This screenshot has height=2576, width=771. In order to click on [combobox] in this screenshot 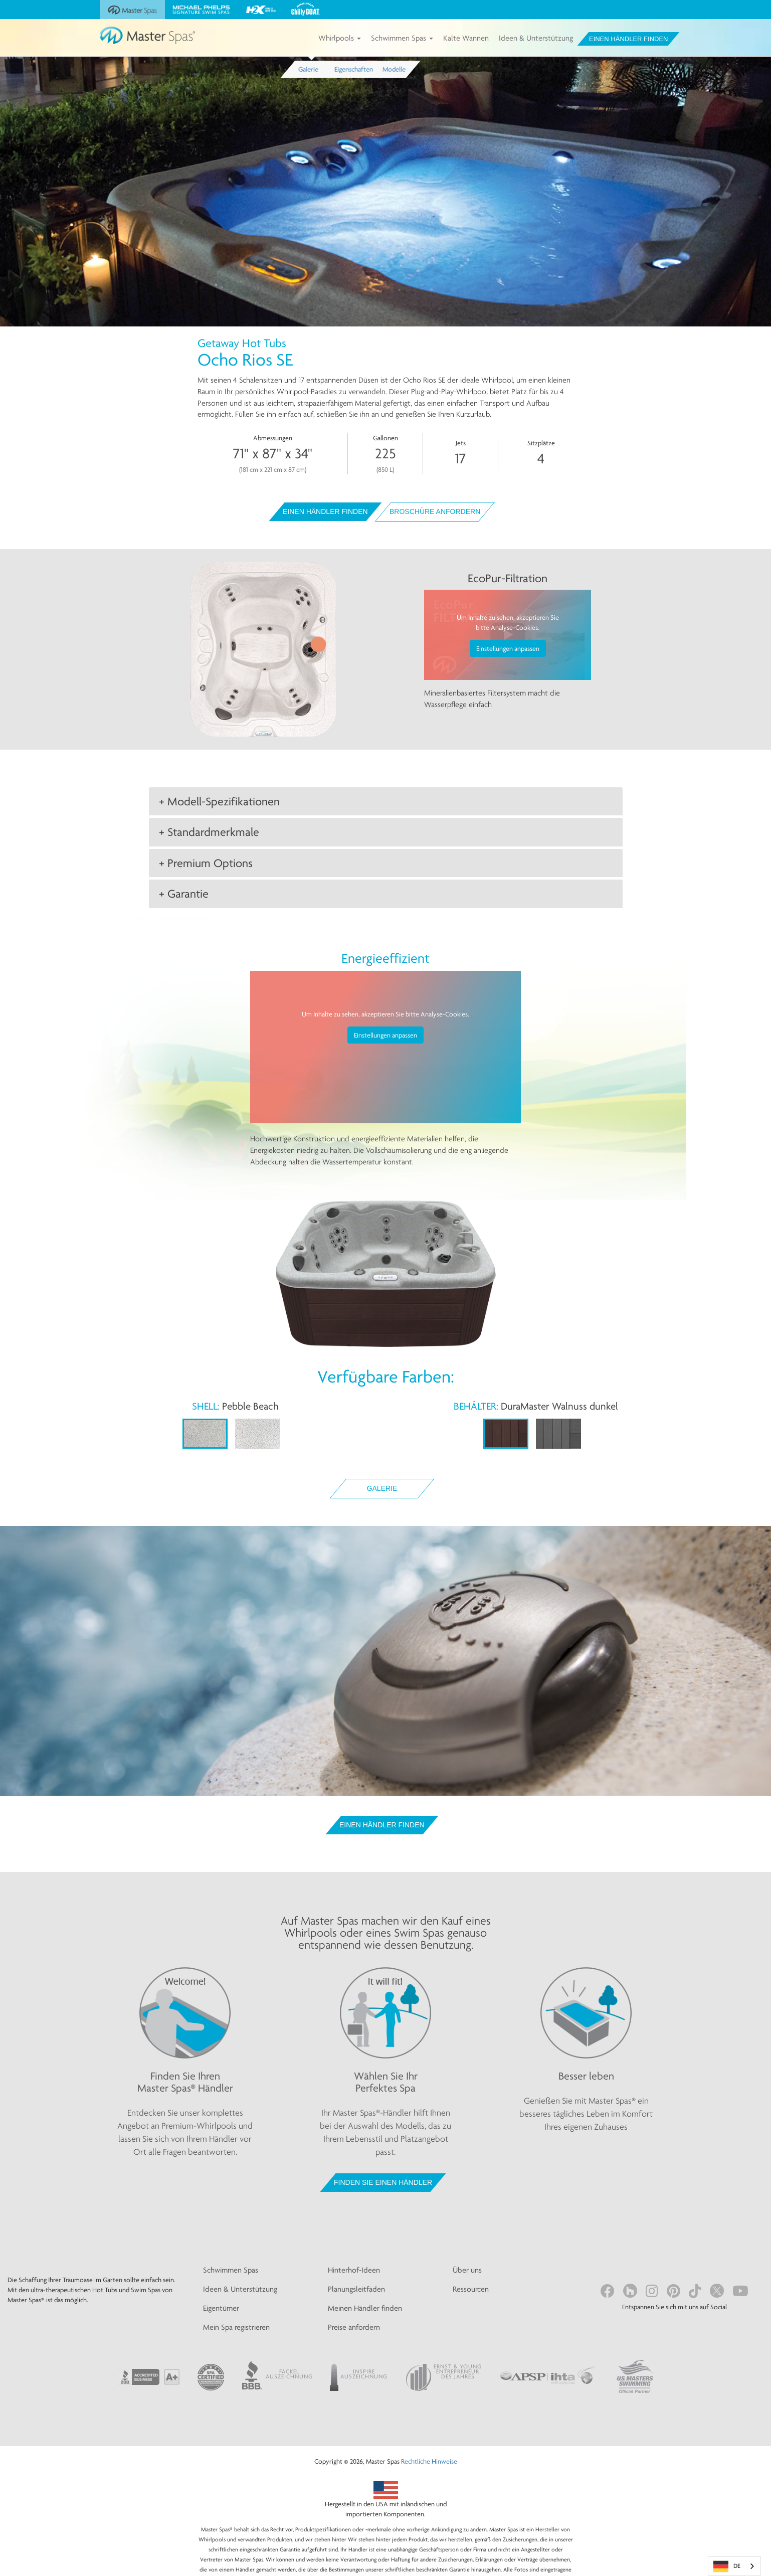, I will do `click(734, 2566)`.